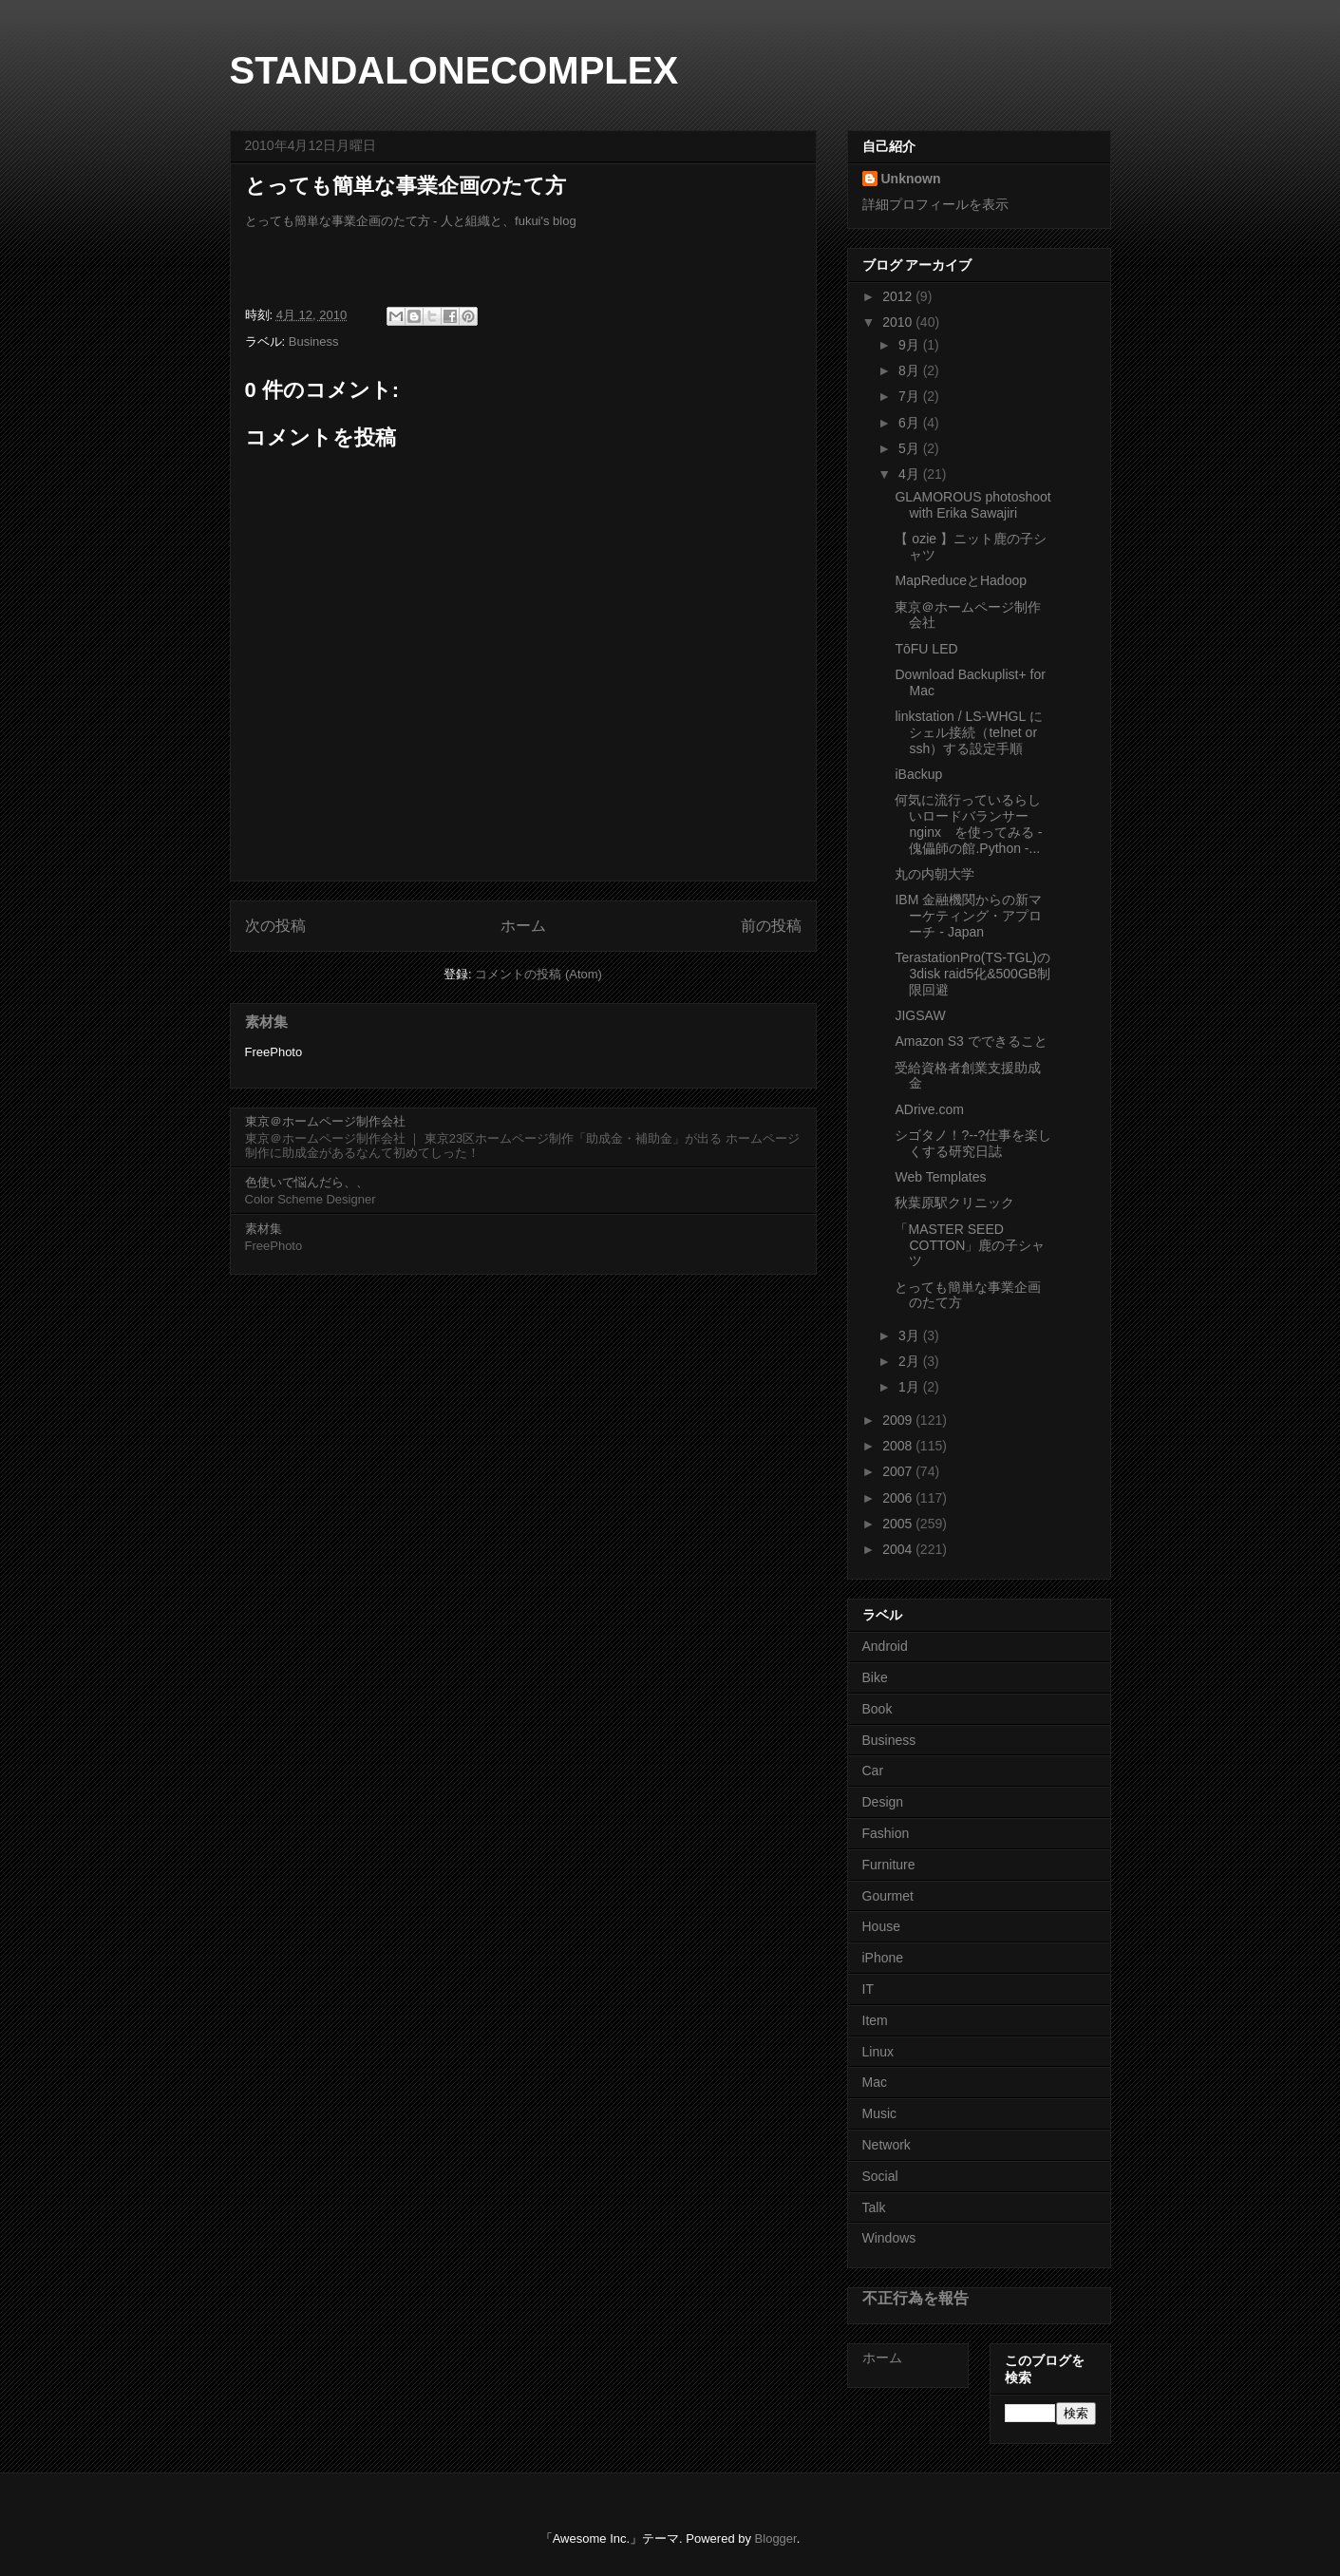 The width and height of the screenshot is (1340, 2576). Describe the element at coordinates (898, 1445) in the screenshot. I see `2008` at that location.